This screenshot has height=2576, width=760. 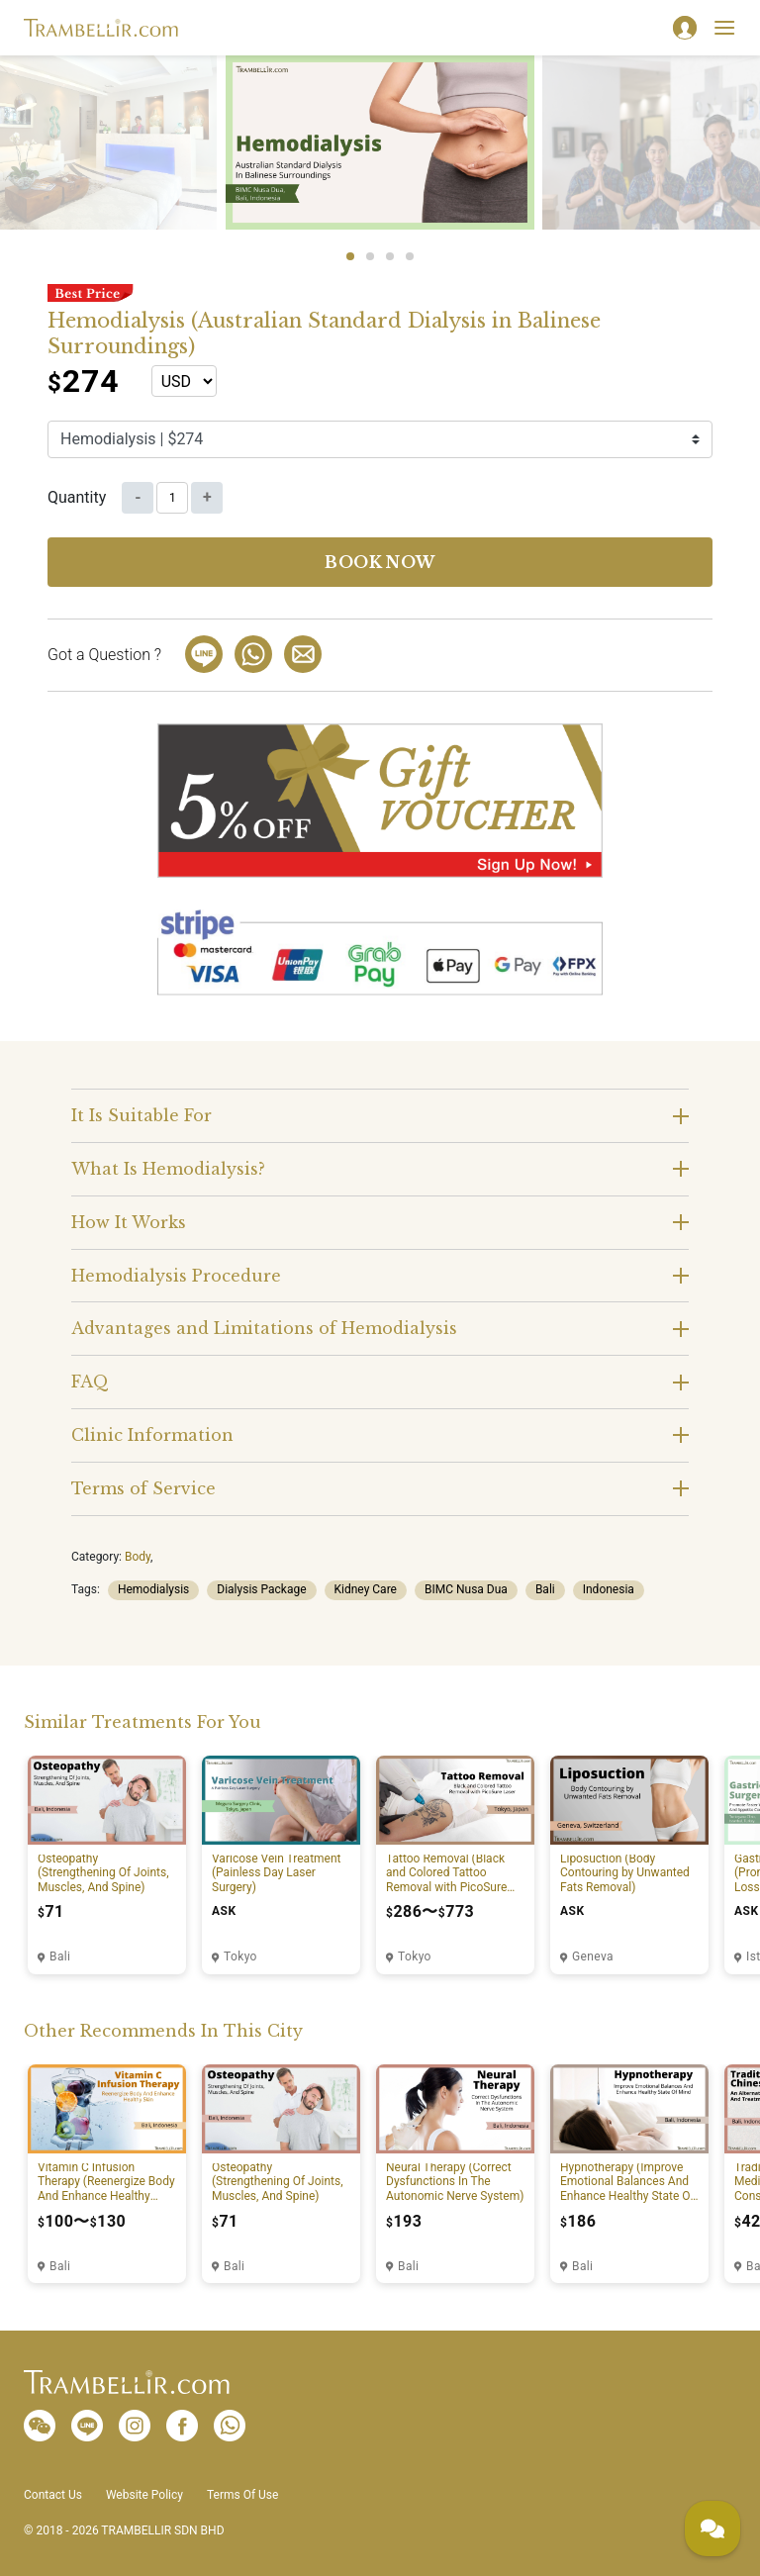 I want to click on Terms Of Use, so click(x=242, y=2495).